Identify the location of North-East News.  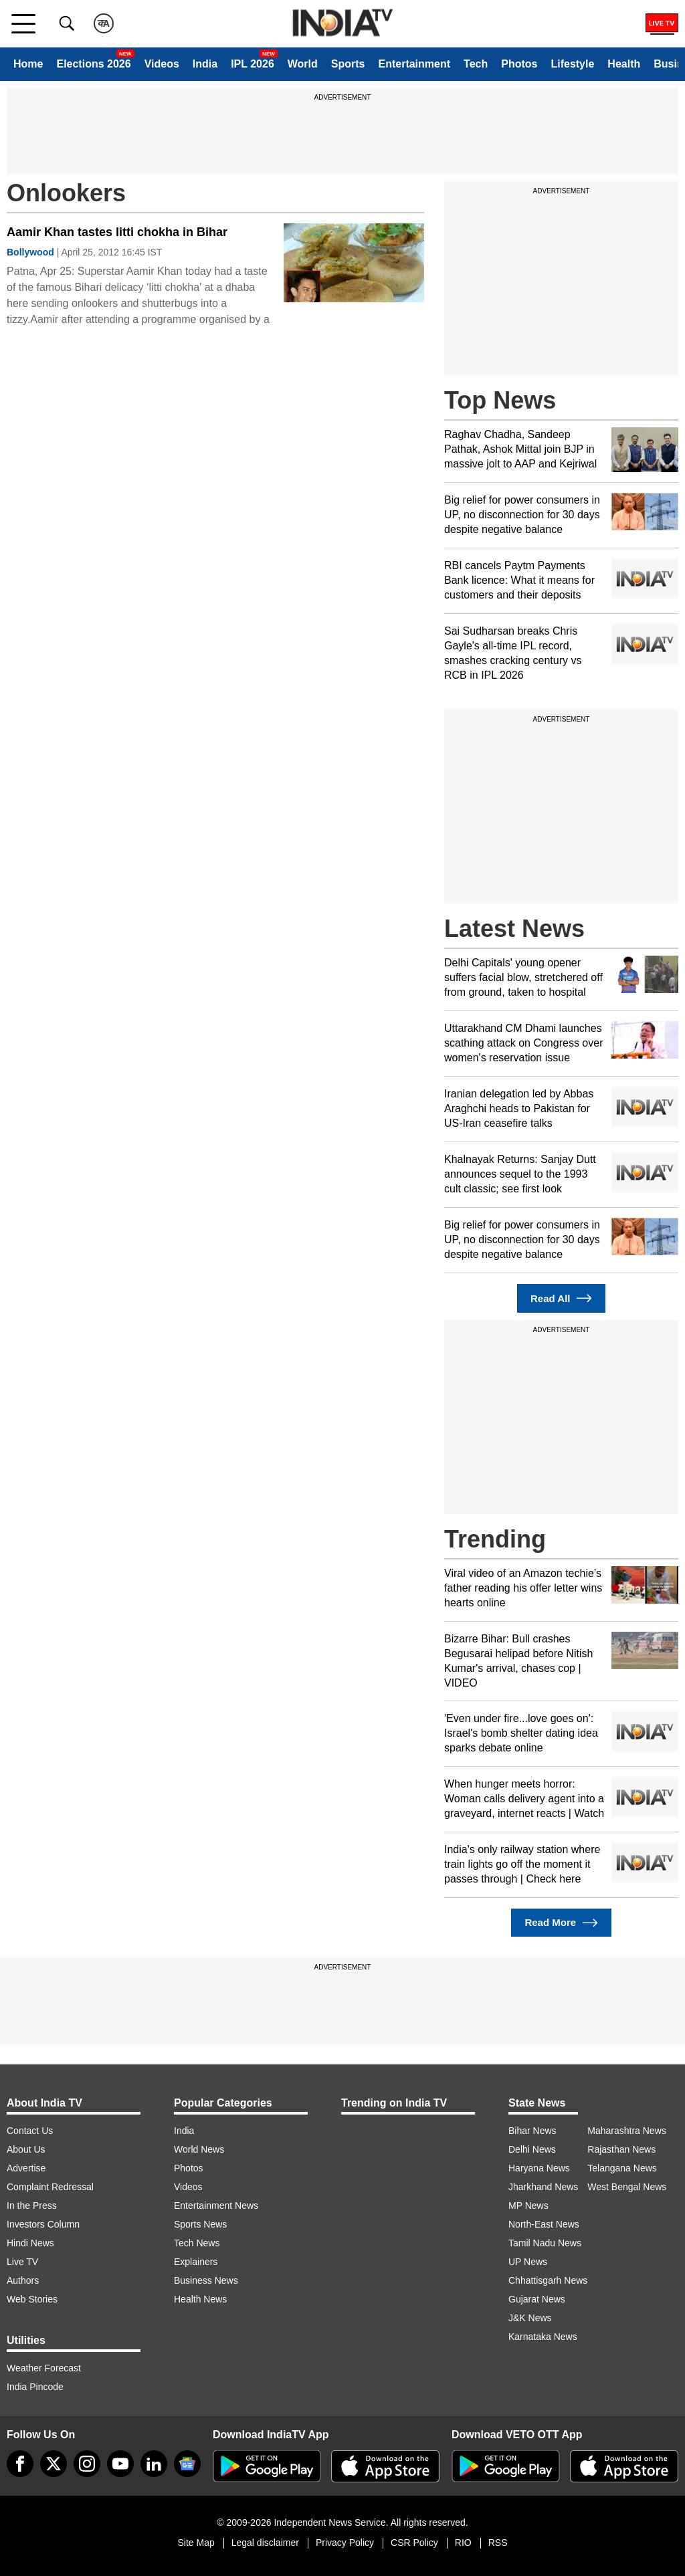
(543, 2224).